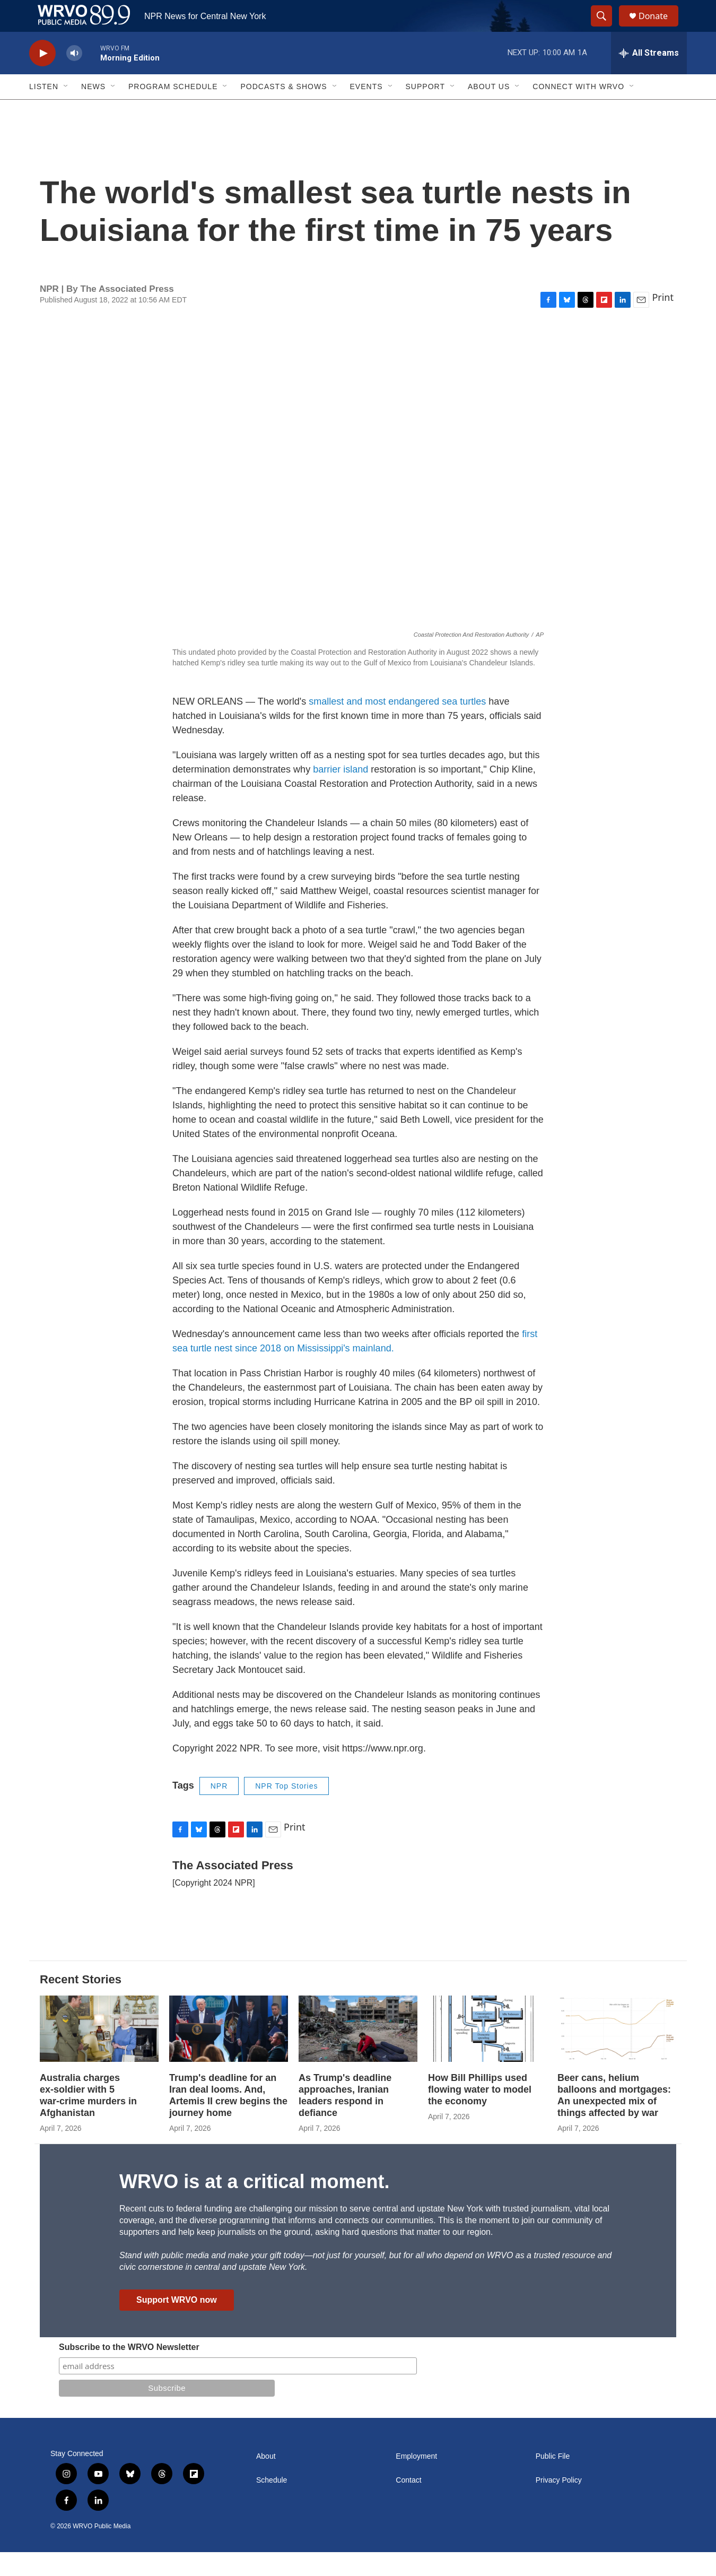 This screenshot has width=716, height=2576. Describe the element at coordinates (219, 1810) in the screenshot. I see `NPR` at that location.